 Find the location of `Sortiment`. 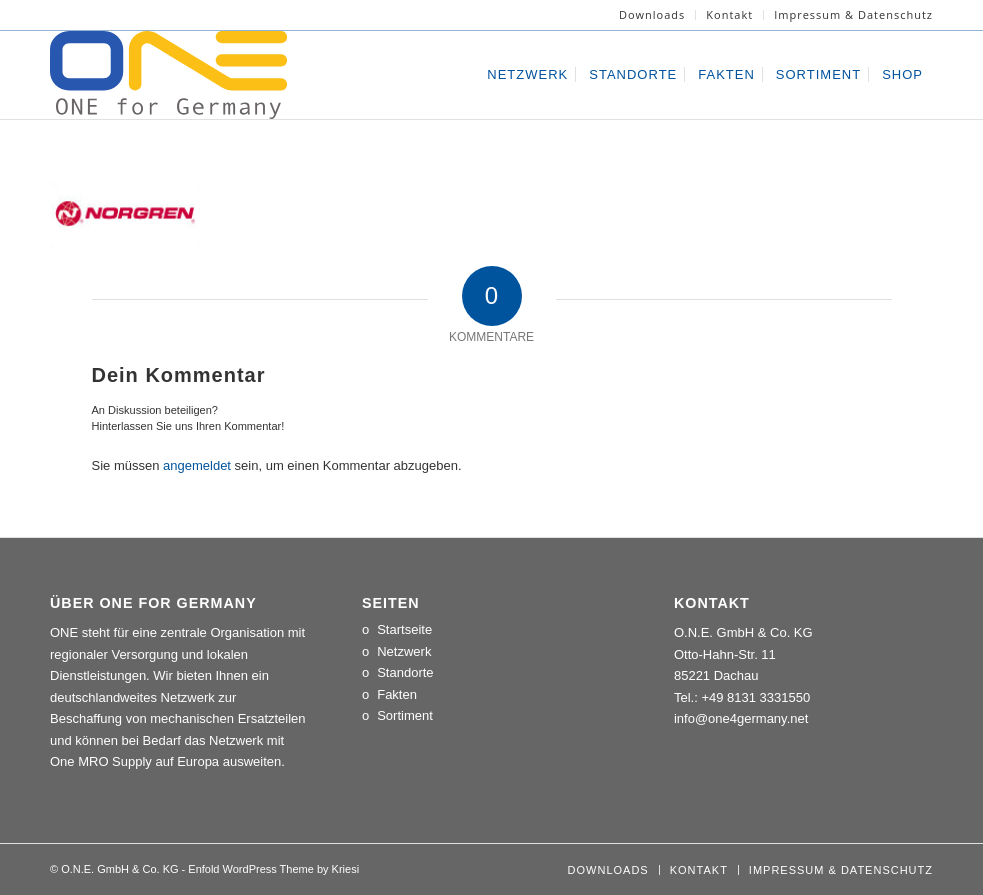

Sortiment is located at coordinates (405, 715).